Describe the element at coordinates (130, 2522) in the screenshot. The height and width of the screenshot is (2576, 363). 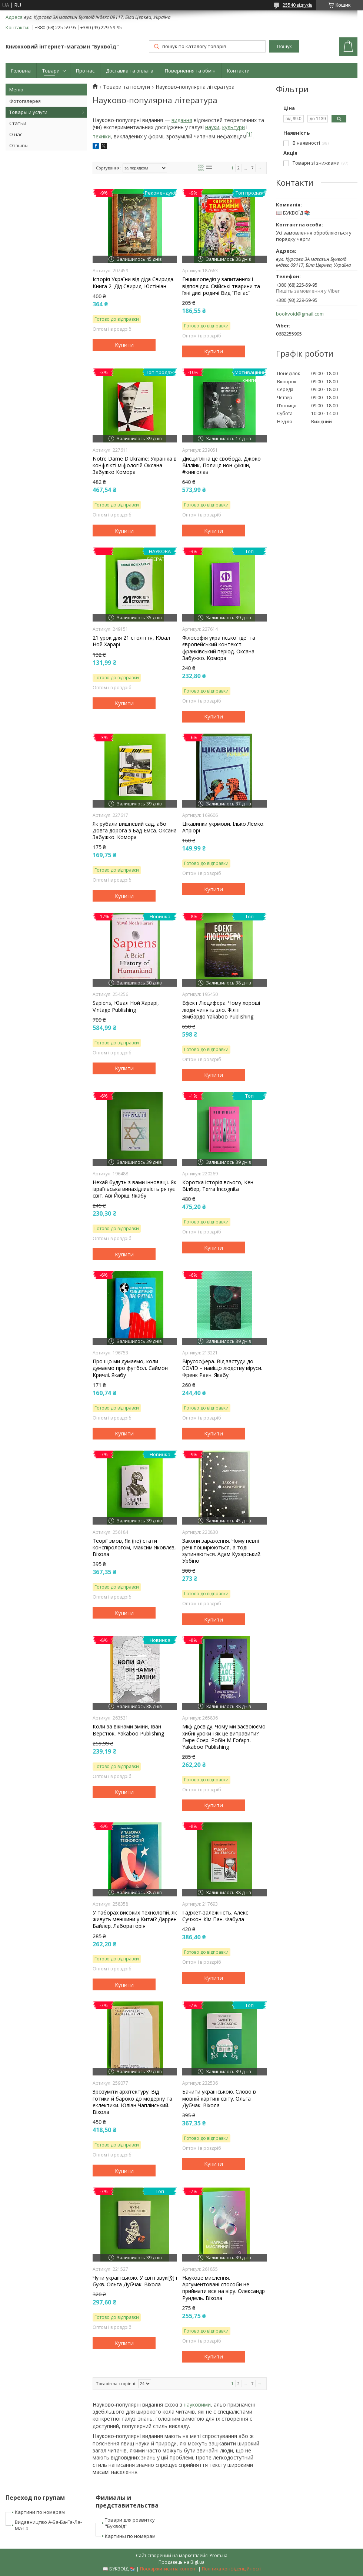
I see `Товари для розвитку "Буквоїд"` at that location.